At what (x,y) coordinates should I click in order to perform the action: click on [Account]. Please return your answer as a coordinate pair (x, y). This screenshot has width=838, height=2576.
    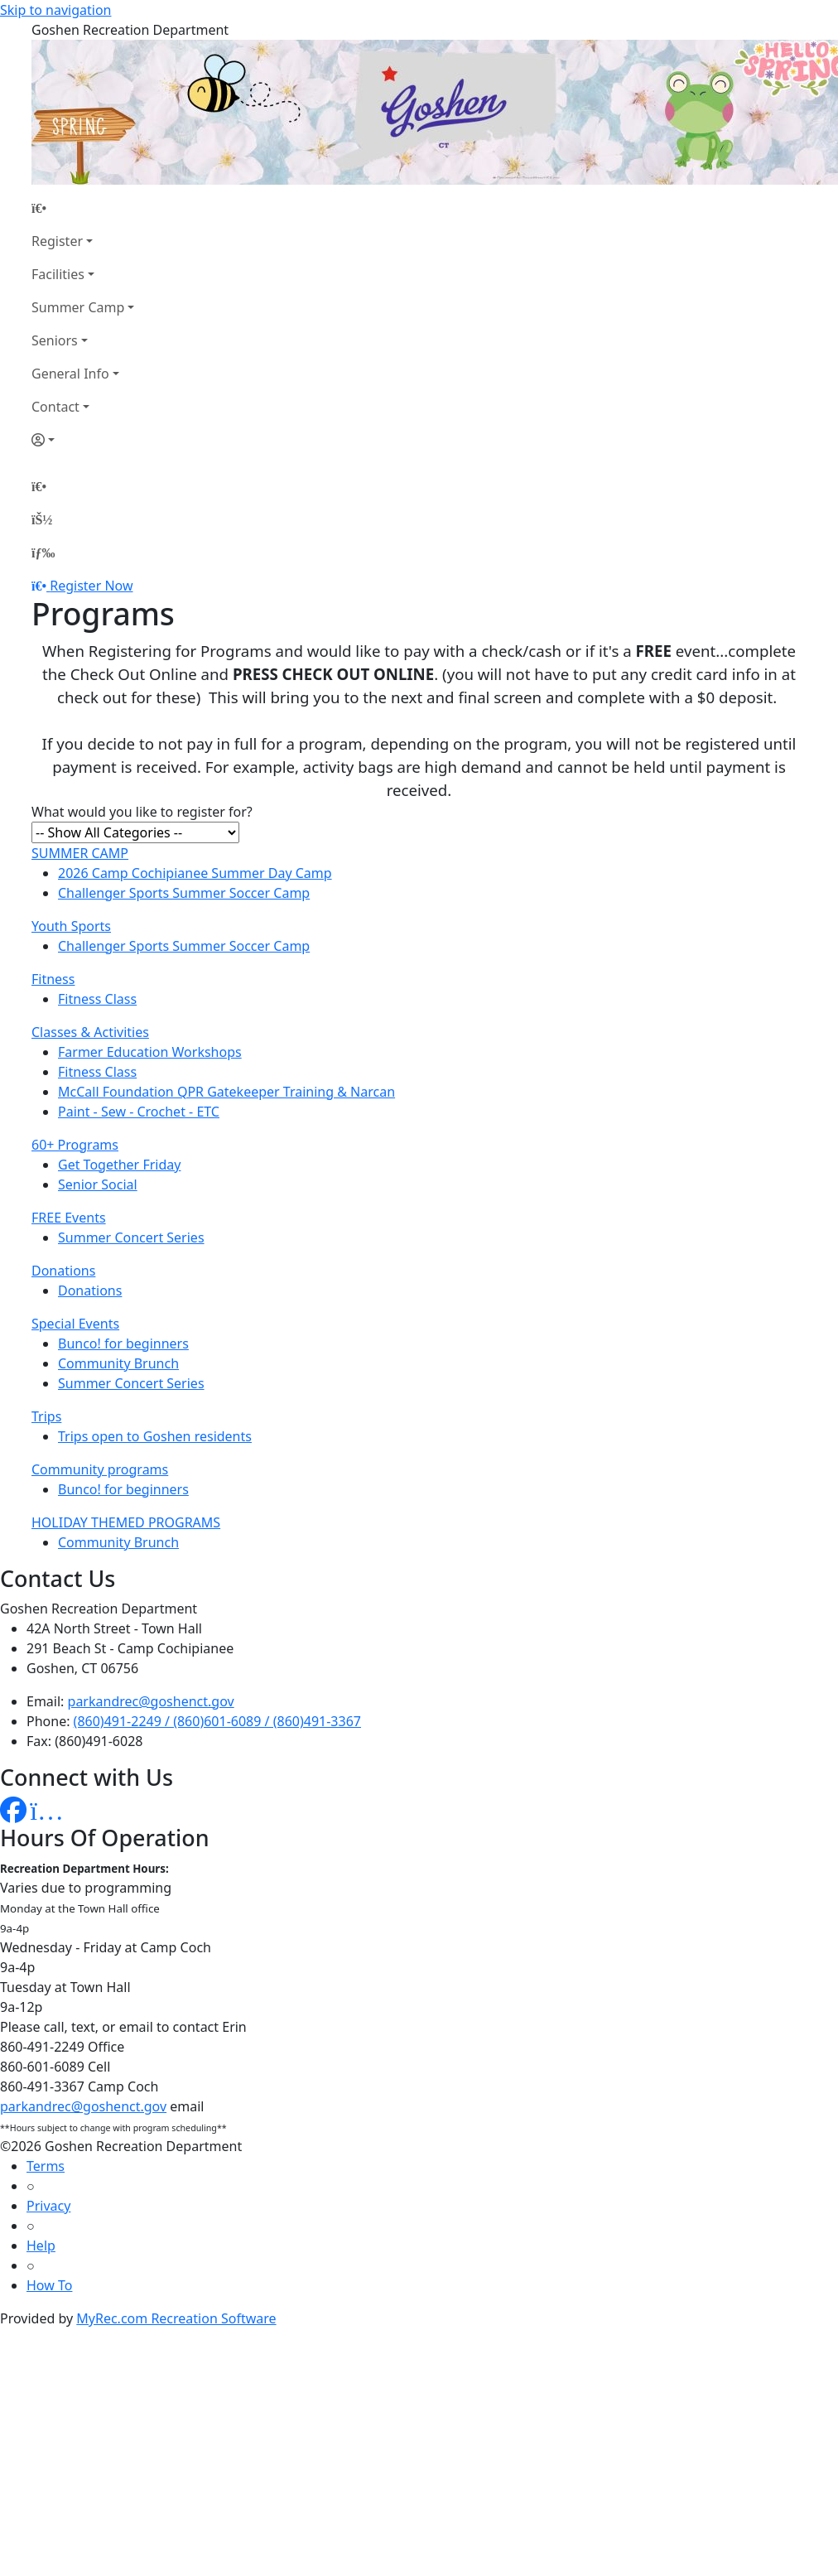
    Looking at the image, I should click on (82, 439).